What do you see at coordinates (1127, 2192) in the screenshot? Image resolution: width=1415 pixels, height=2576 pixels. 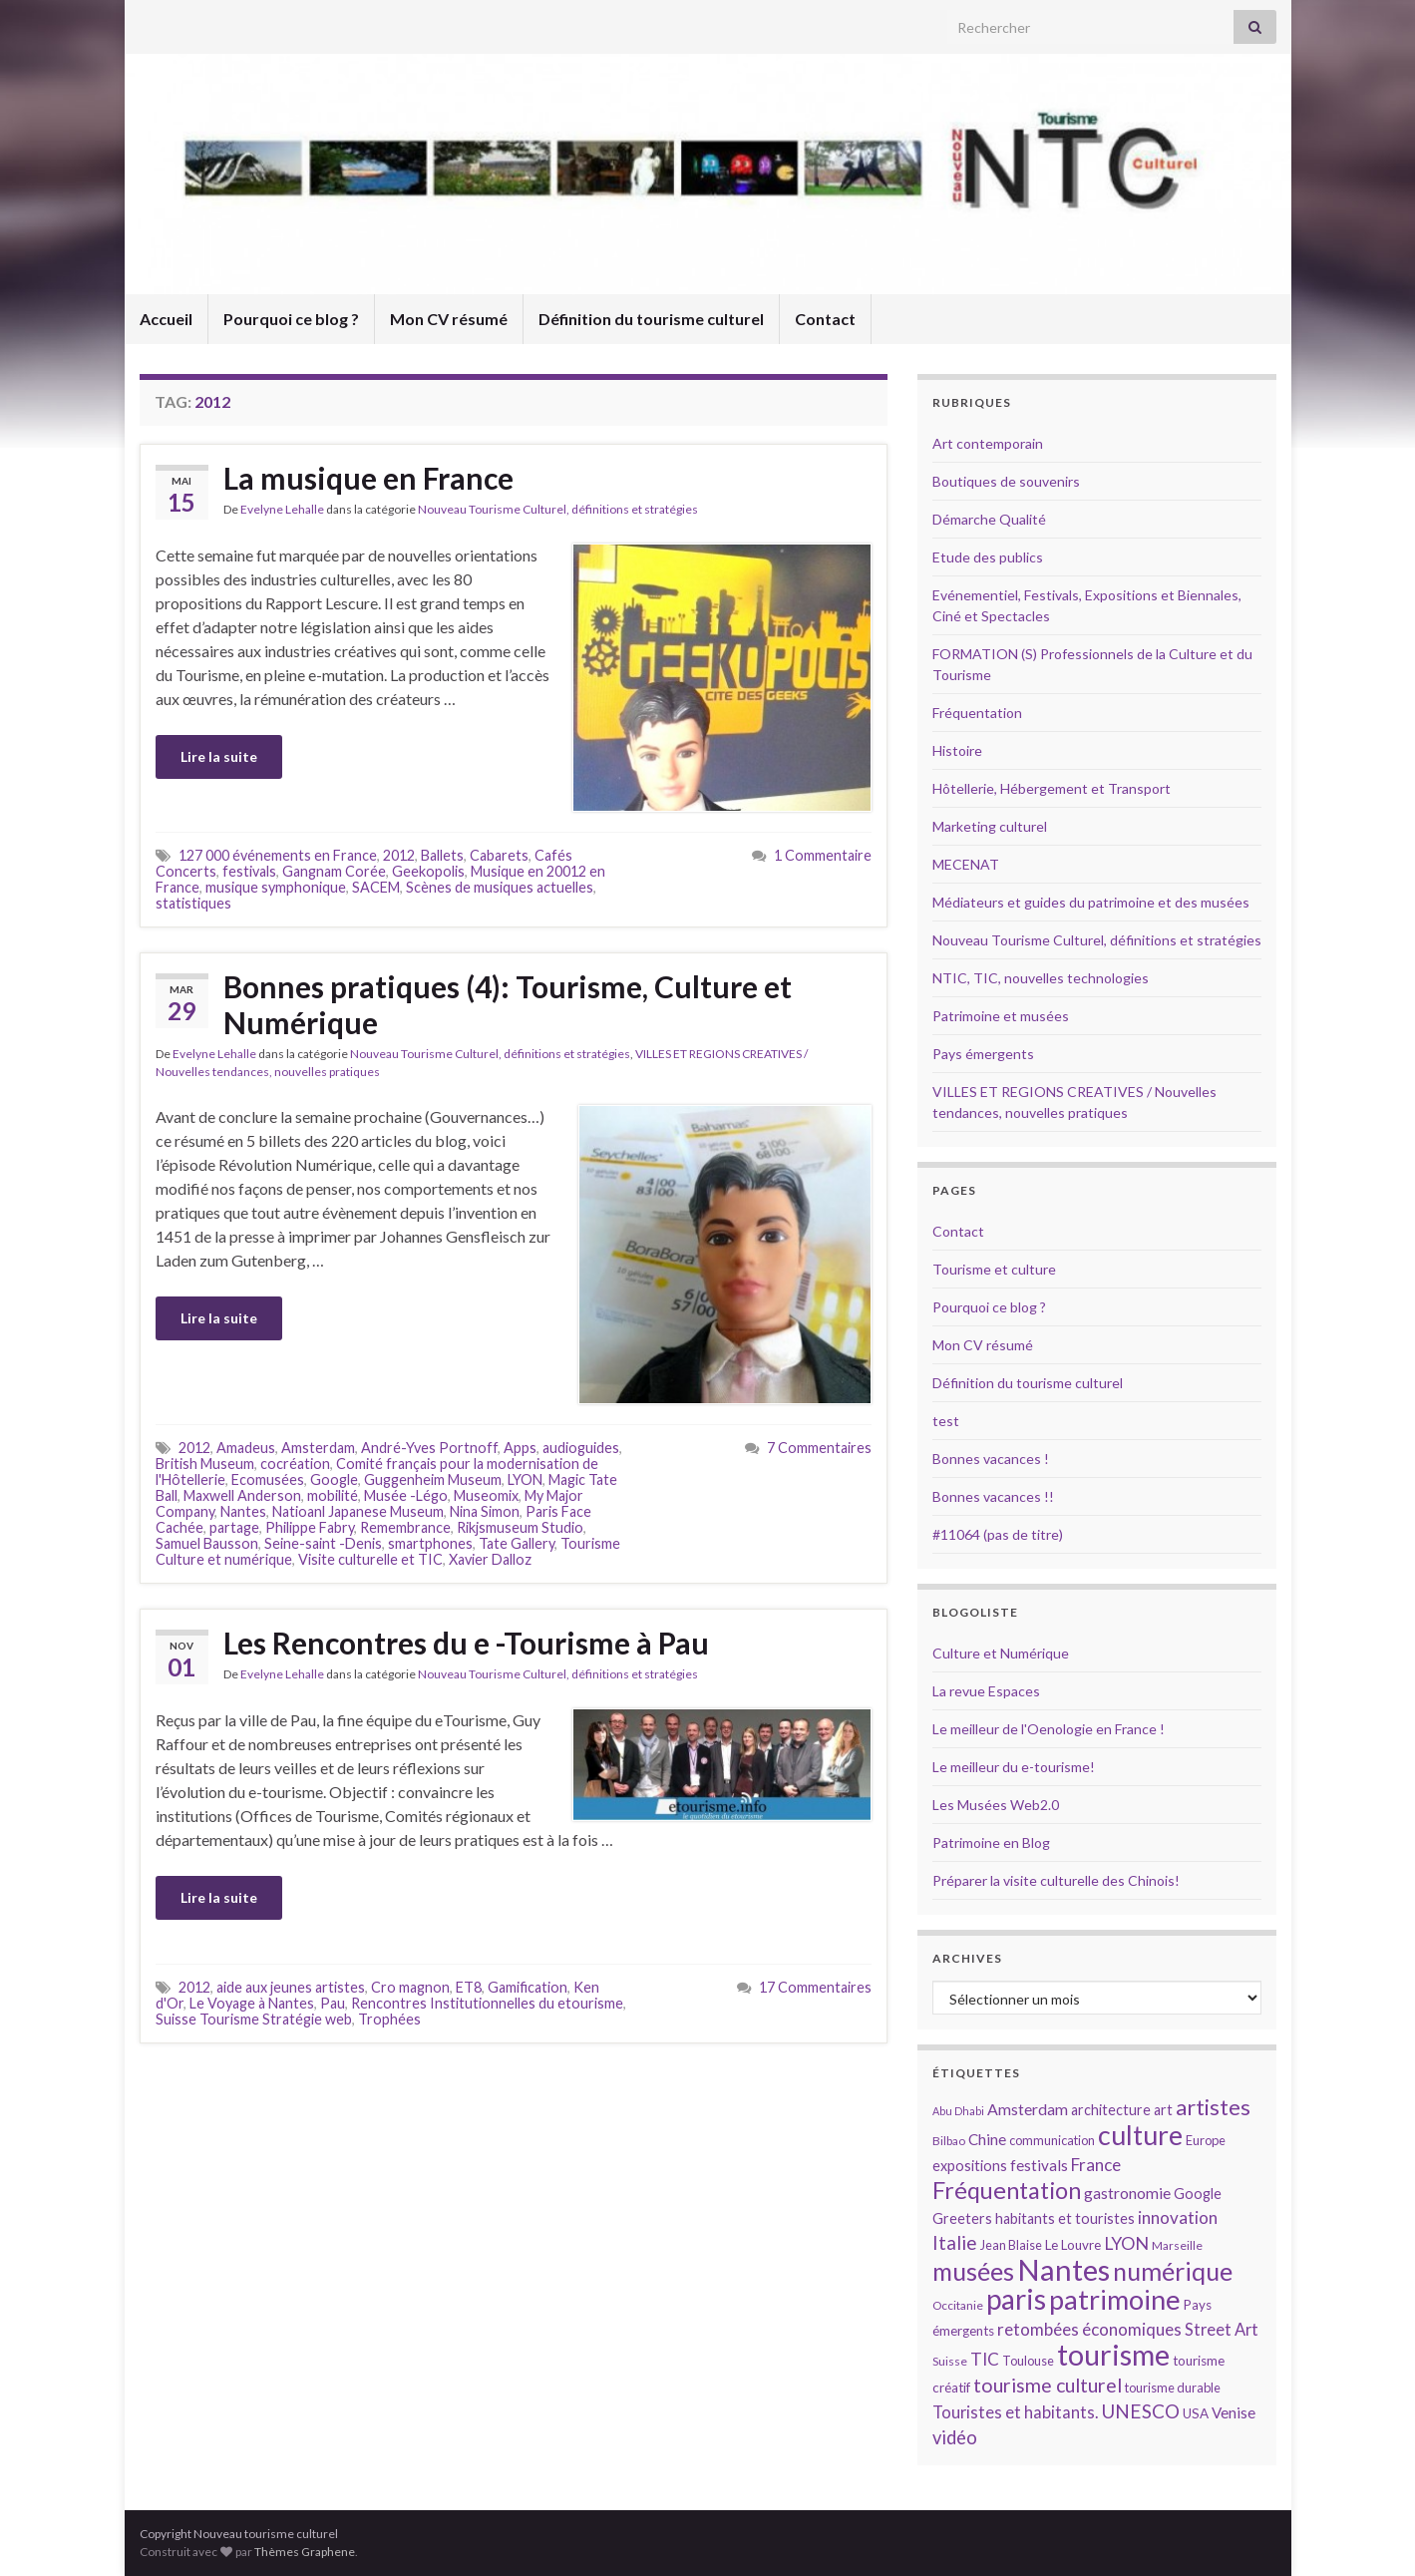 I see `gastronomie [gastronomie (18 éléments)]` at bounding box center [1127, 2192].